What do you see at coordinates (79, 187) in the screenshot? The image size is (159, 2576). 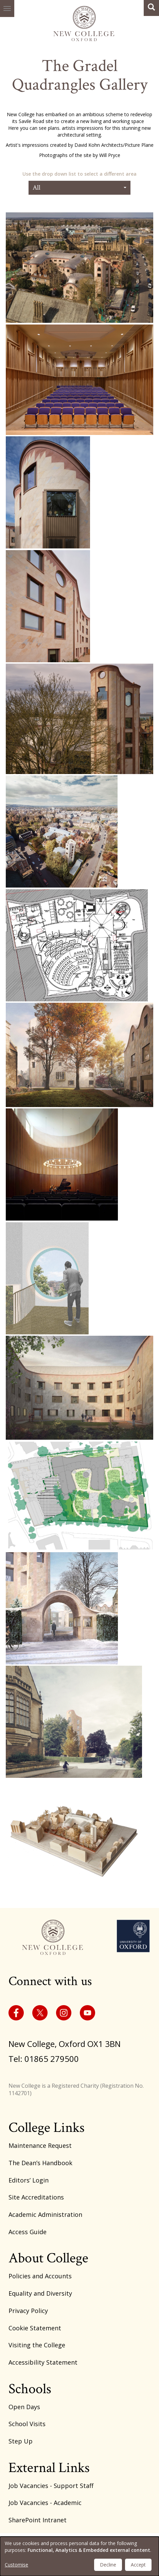 I see `All` at bounding box center [79, 187].